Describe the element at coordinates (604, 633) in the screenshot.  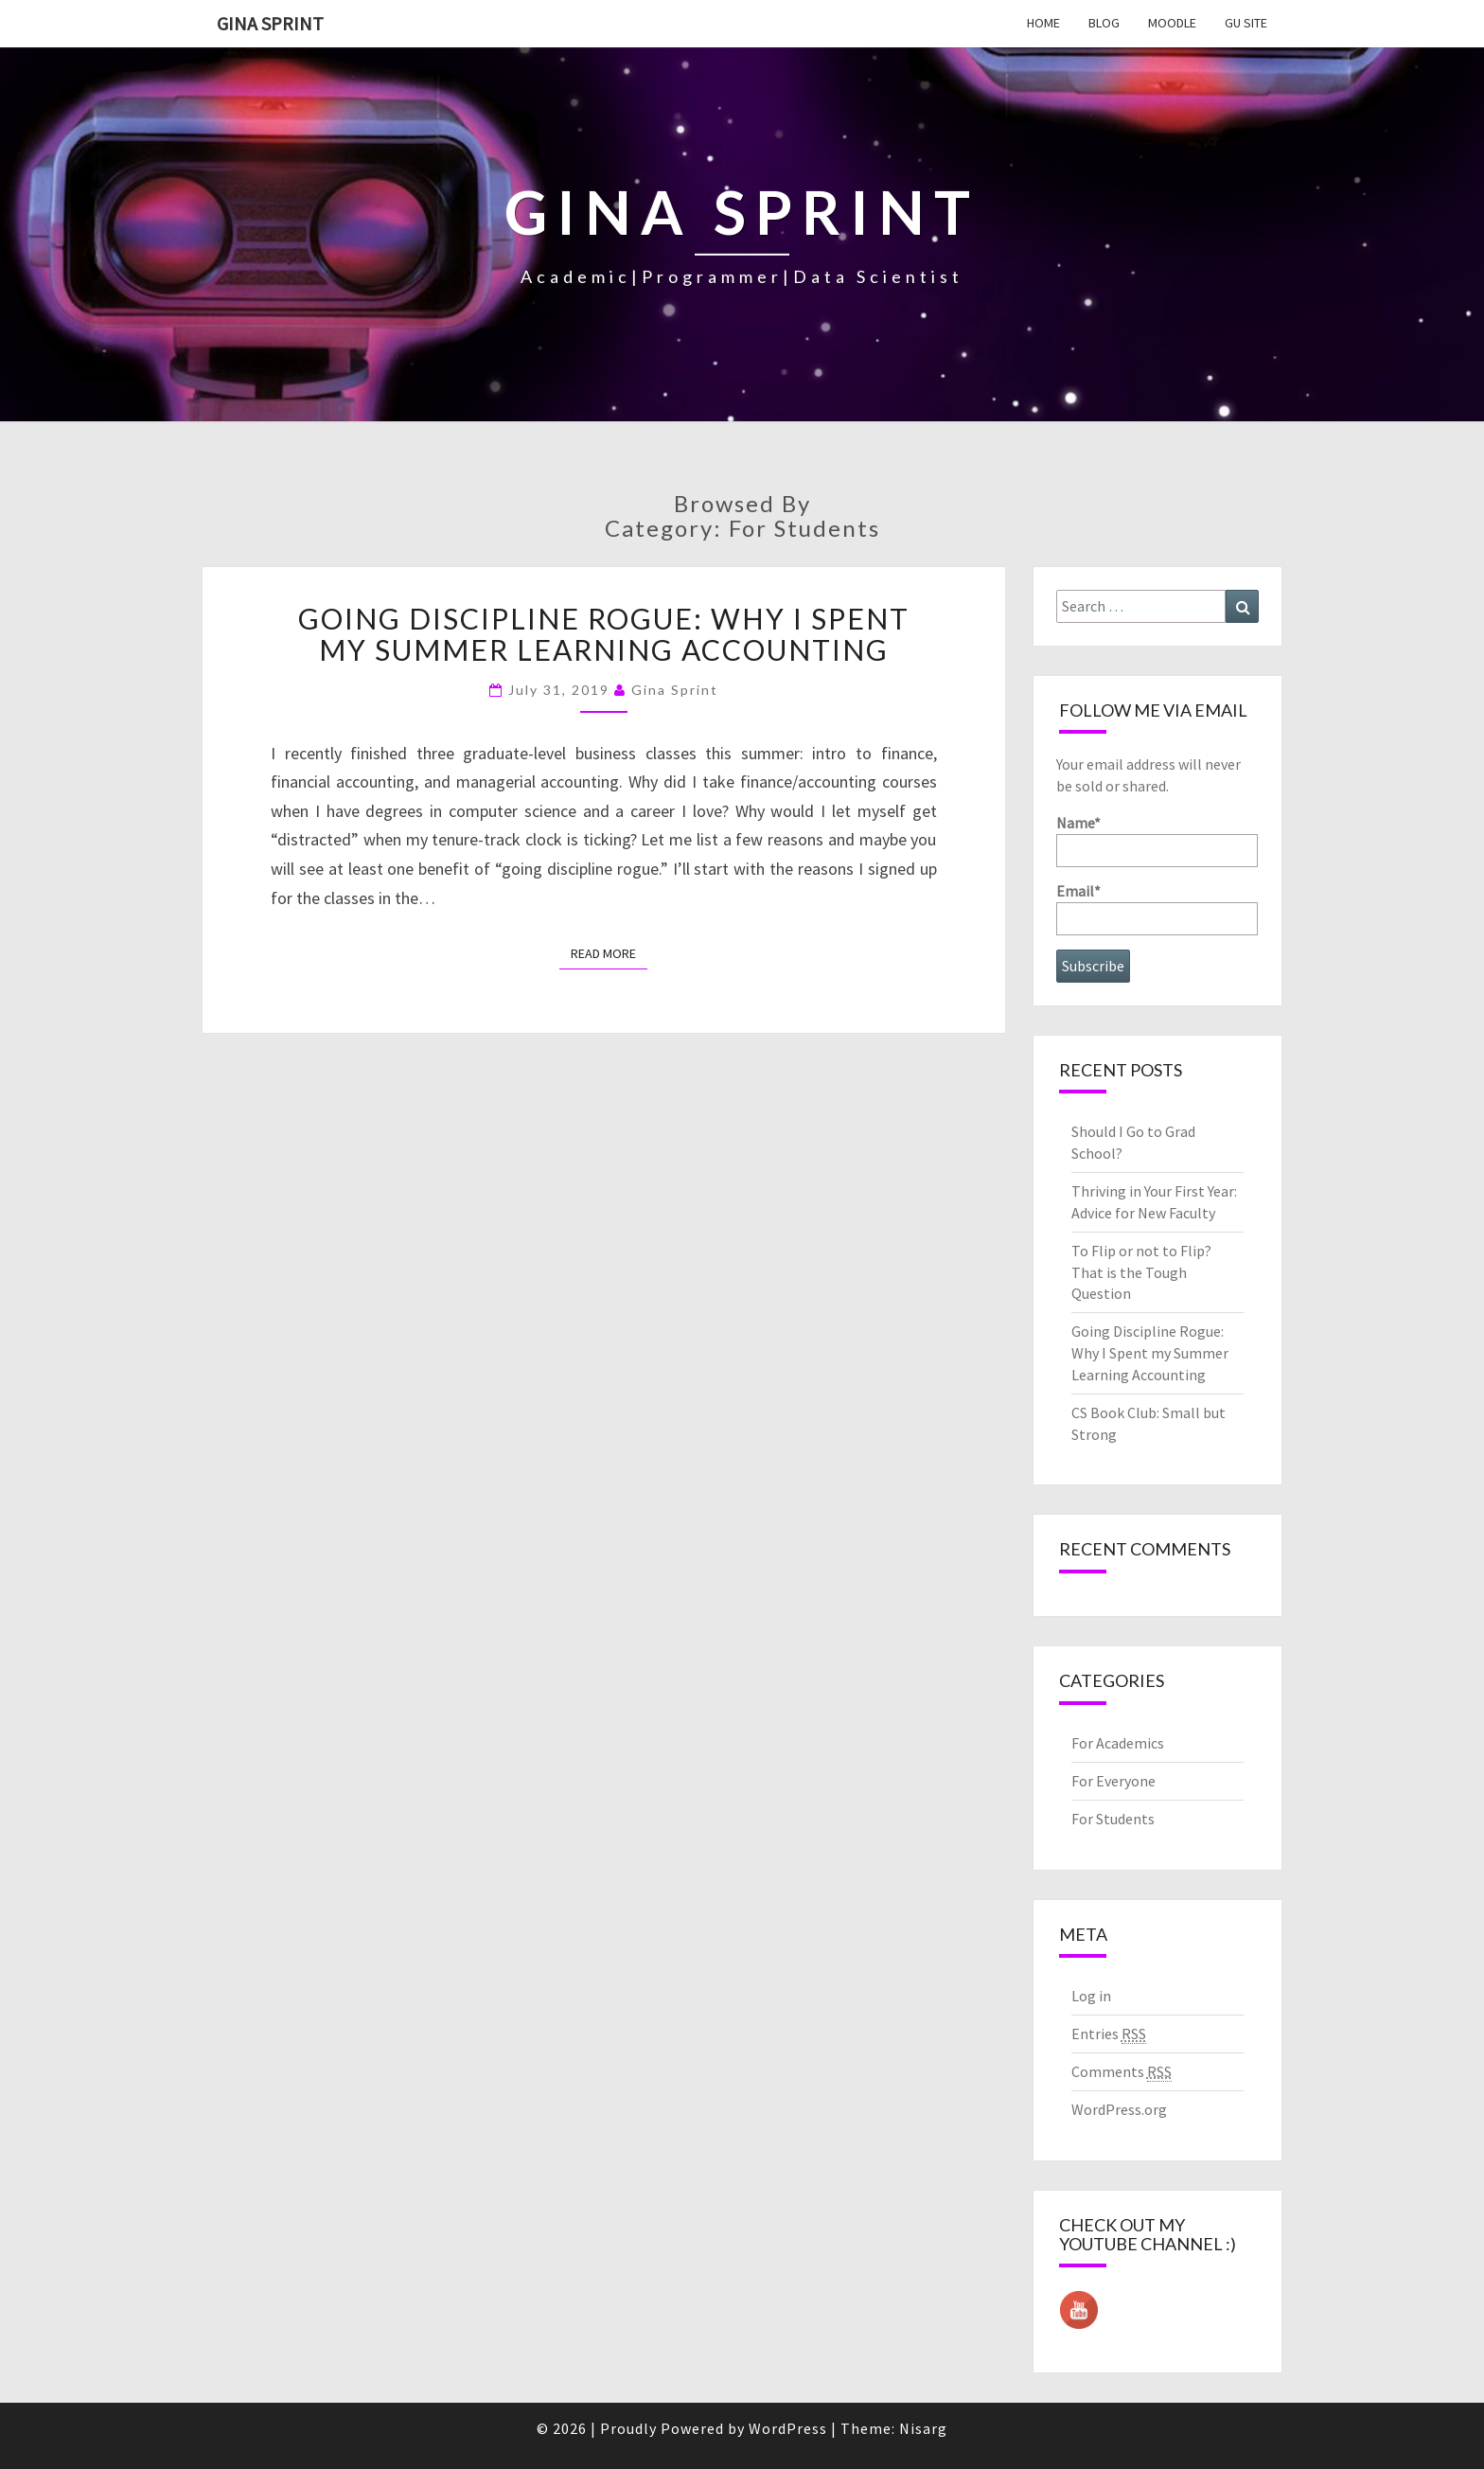
I see `Going Discipline Rogue: Why I Spent my Summer Learning Accounting` at that location.